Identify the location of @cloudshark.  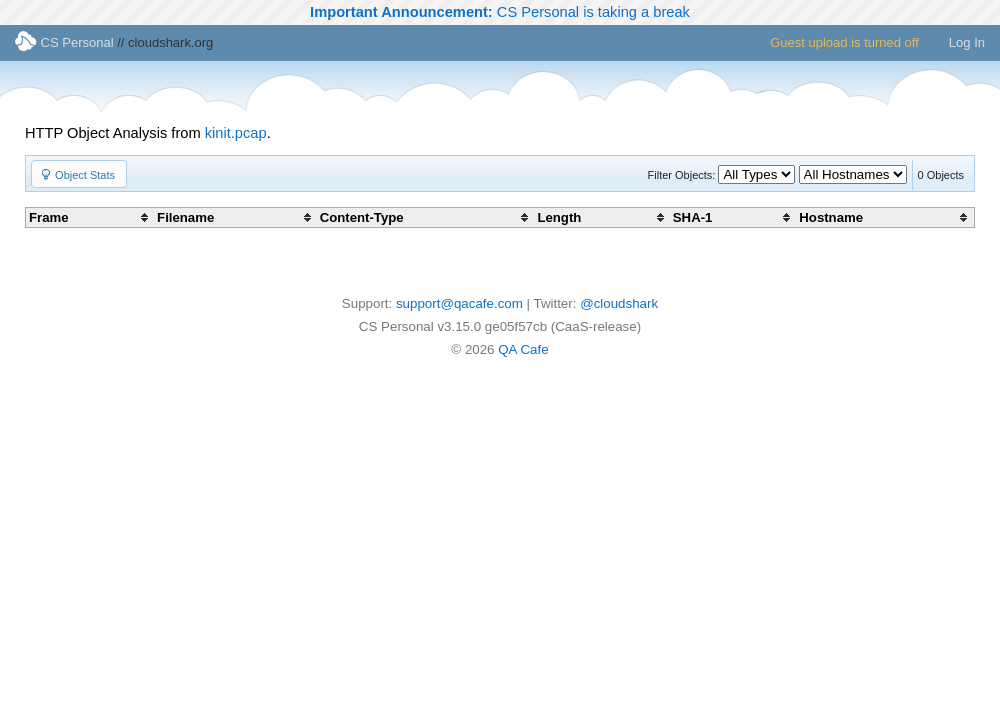
(619, 303).